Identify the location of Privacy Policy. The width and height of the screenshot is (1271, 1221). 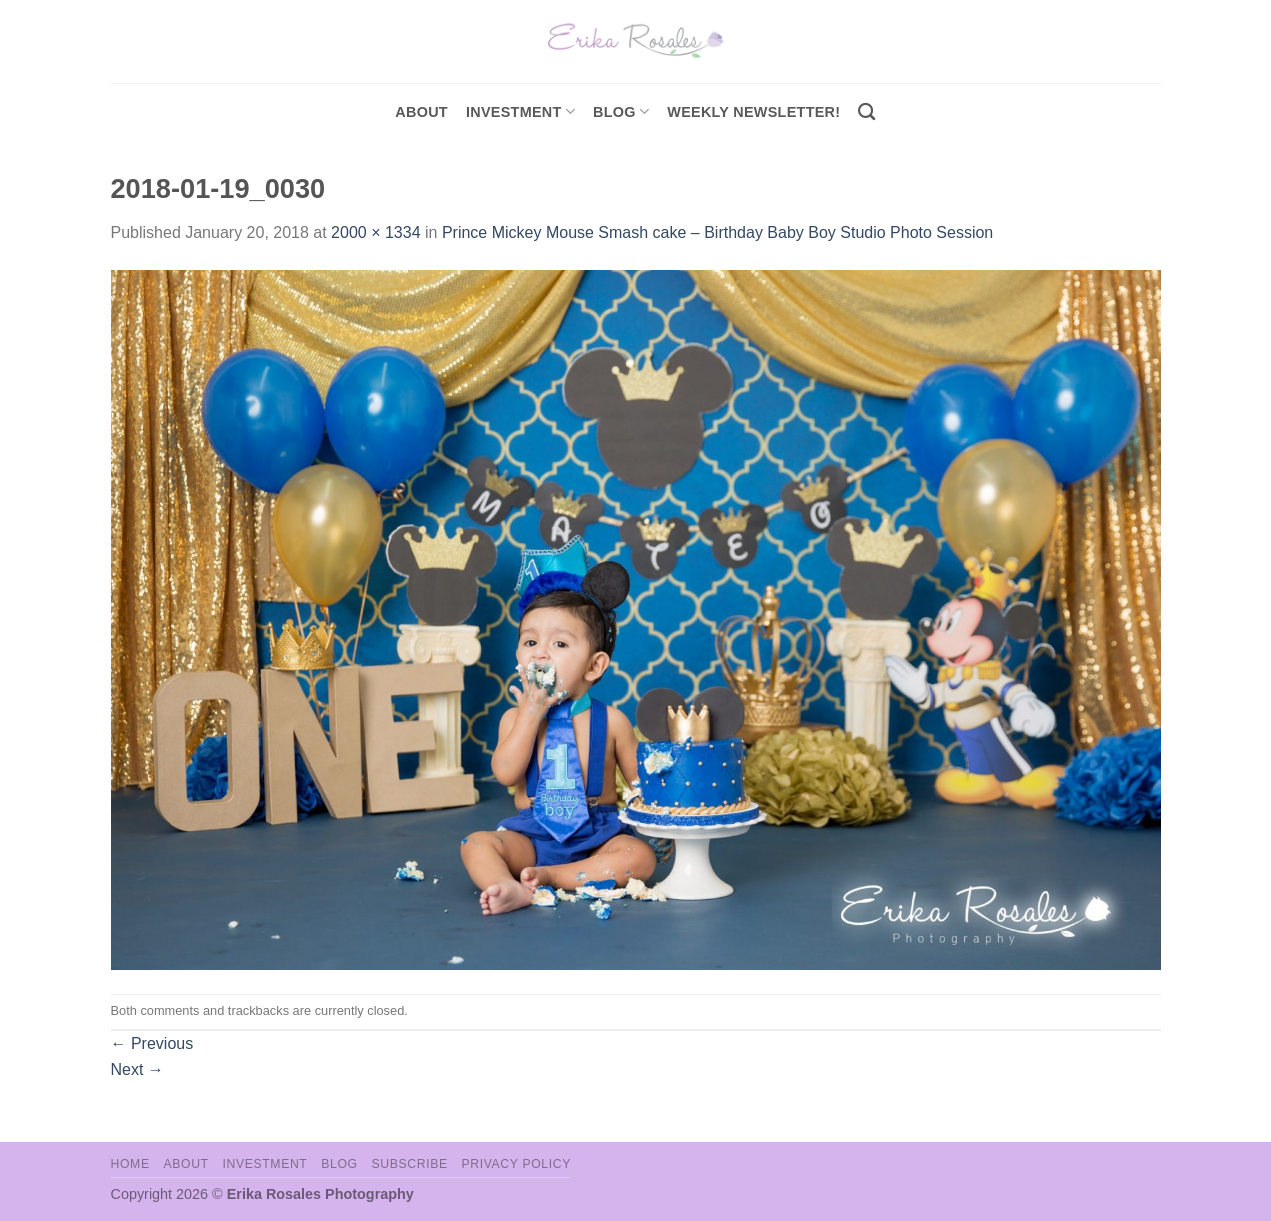
(516, 1164).